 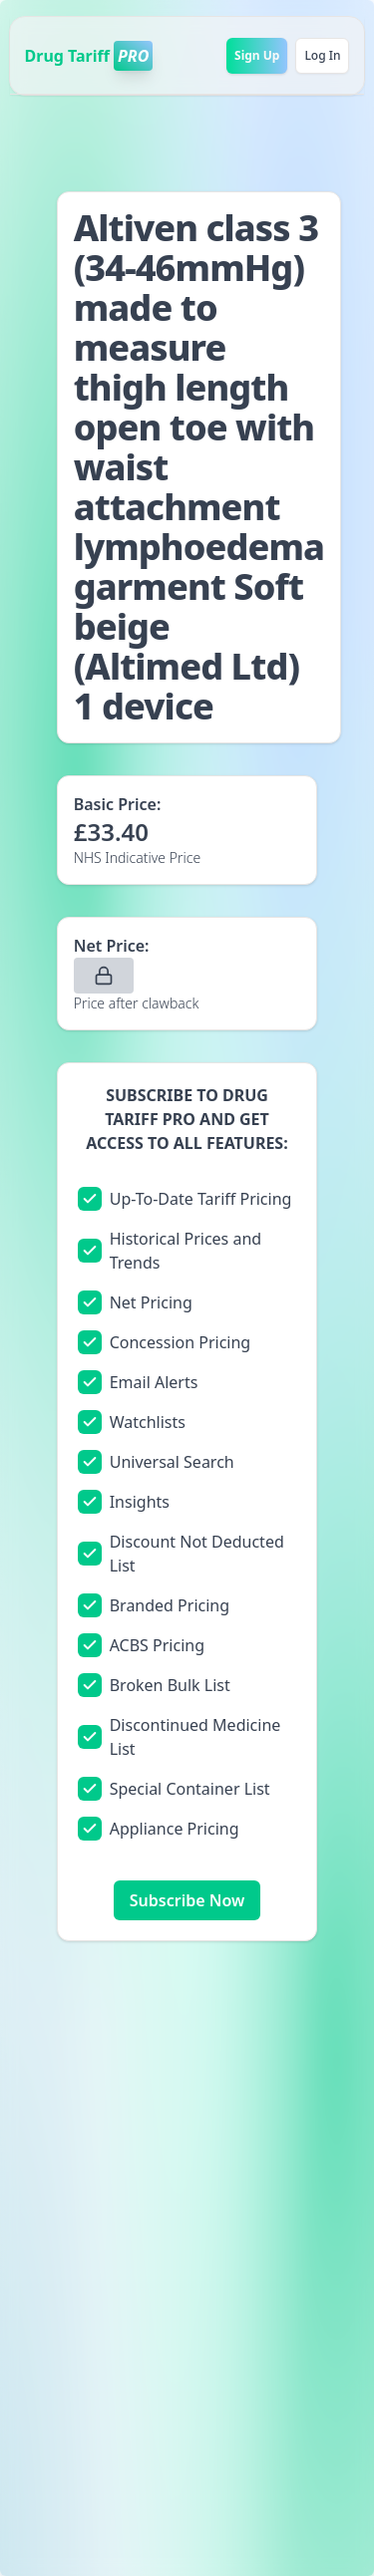 I want to click on Subscribe Now, so click(x=187, y=1900).